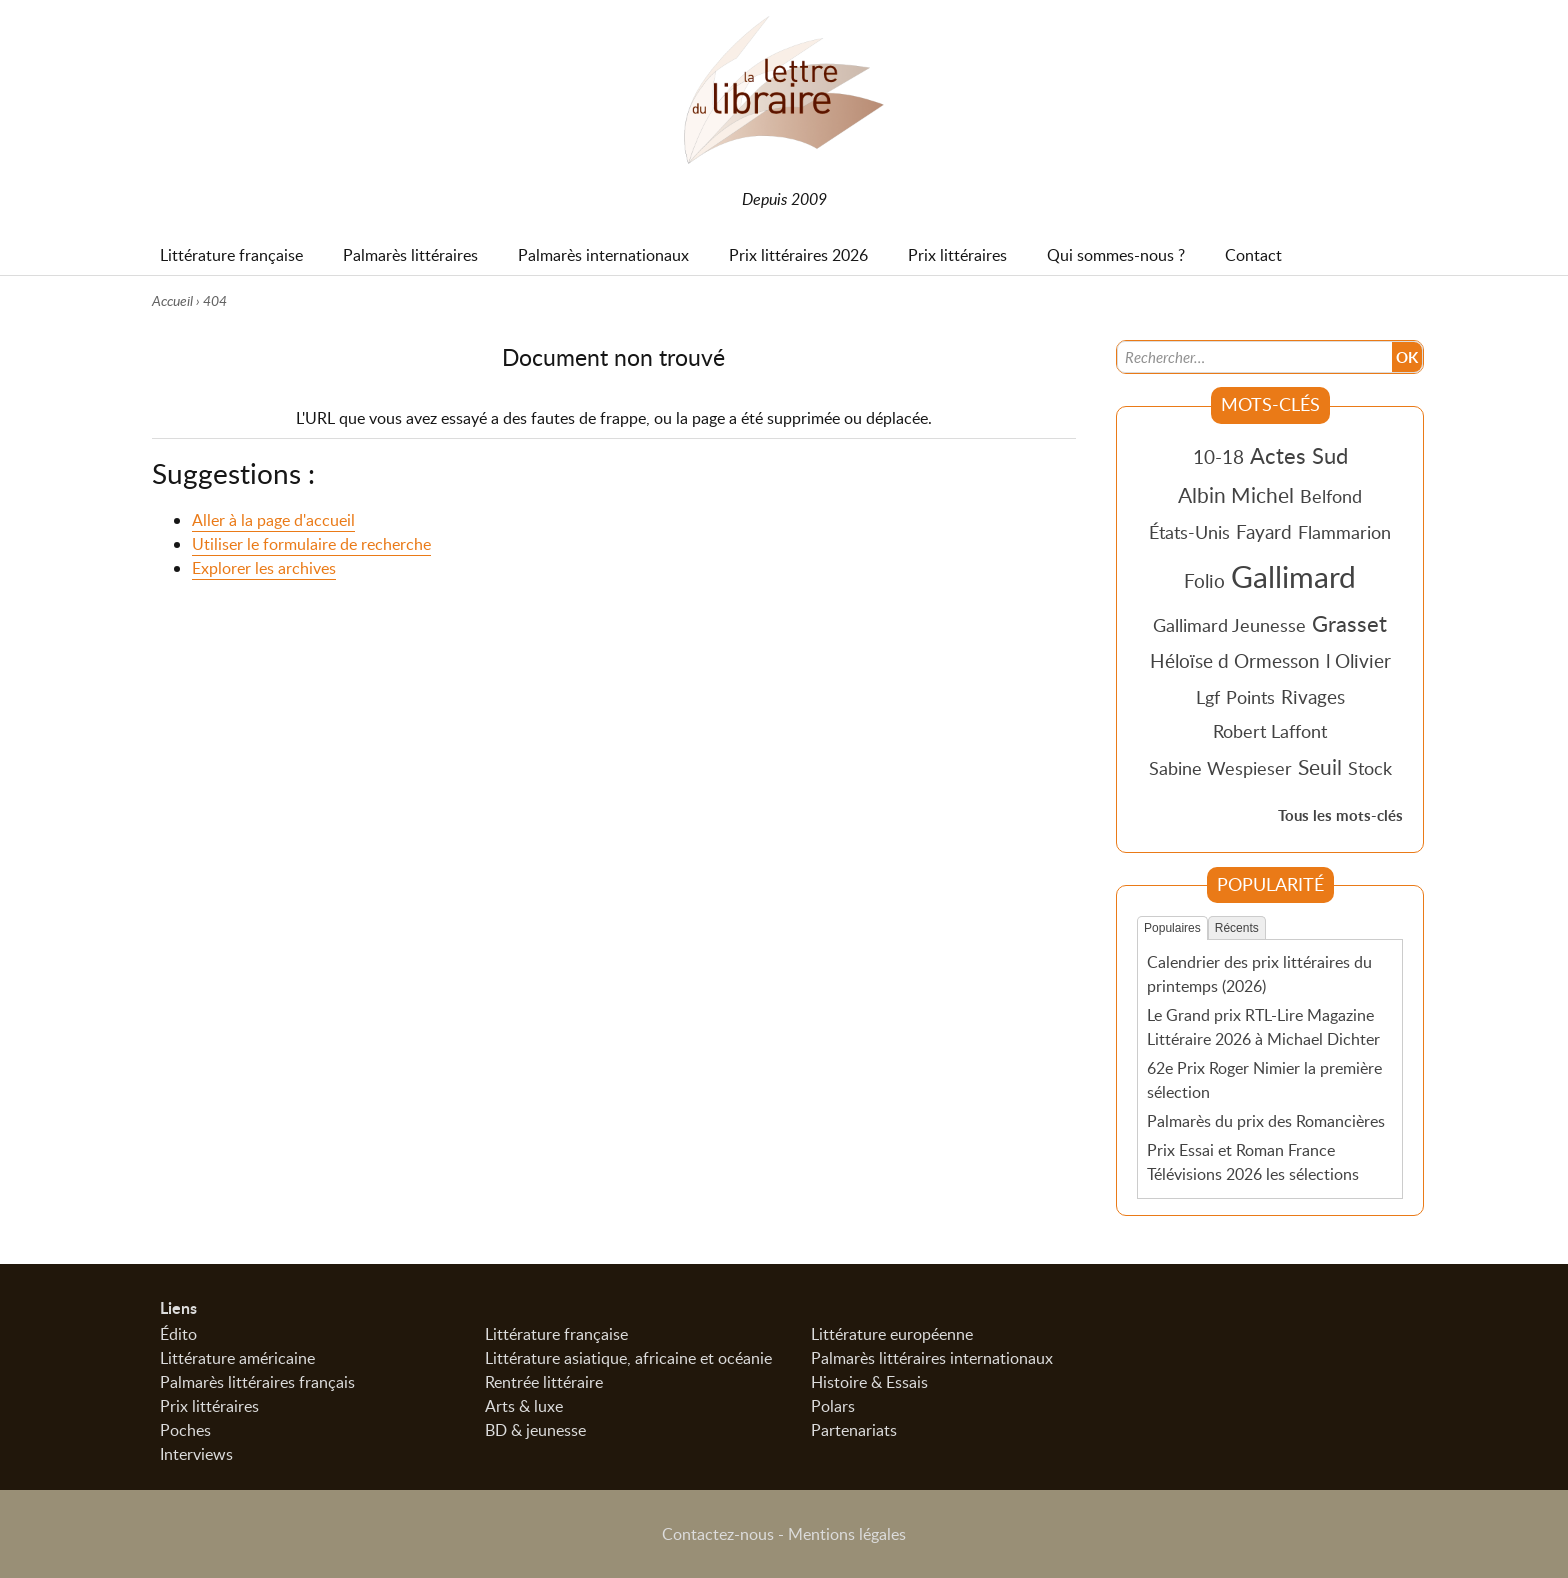 The height and width of the screenshot is (1578, 1568). What do you see at coordinates (628, 1358) in the screenshot?
I see `Littérature asiatique, africaine et océanie` at bounding box center [628, 1358].